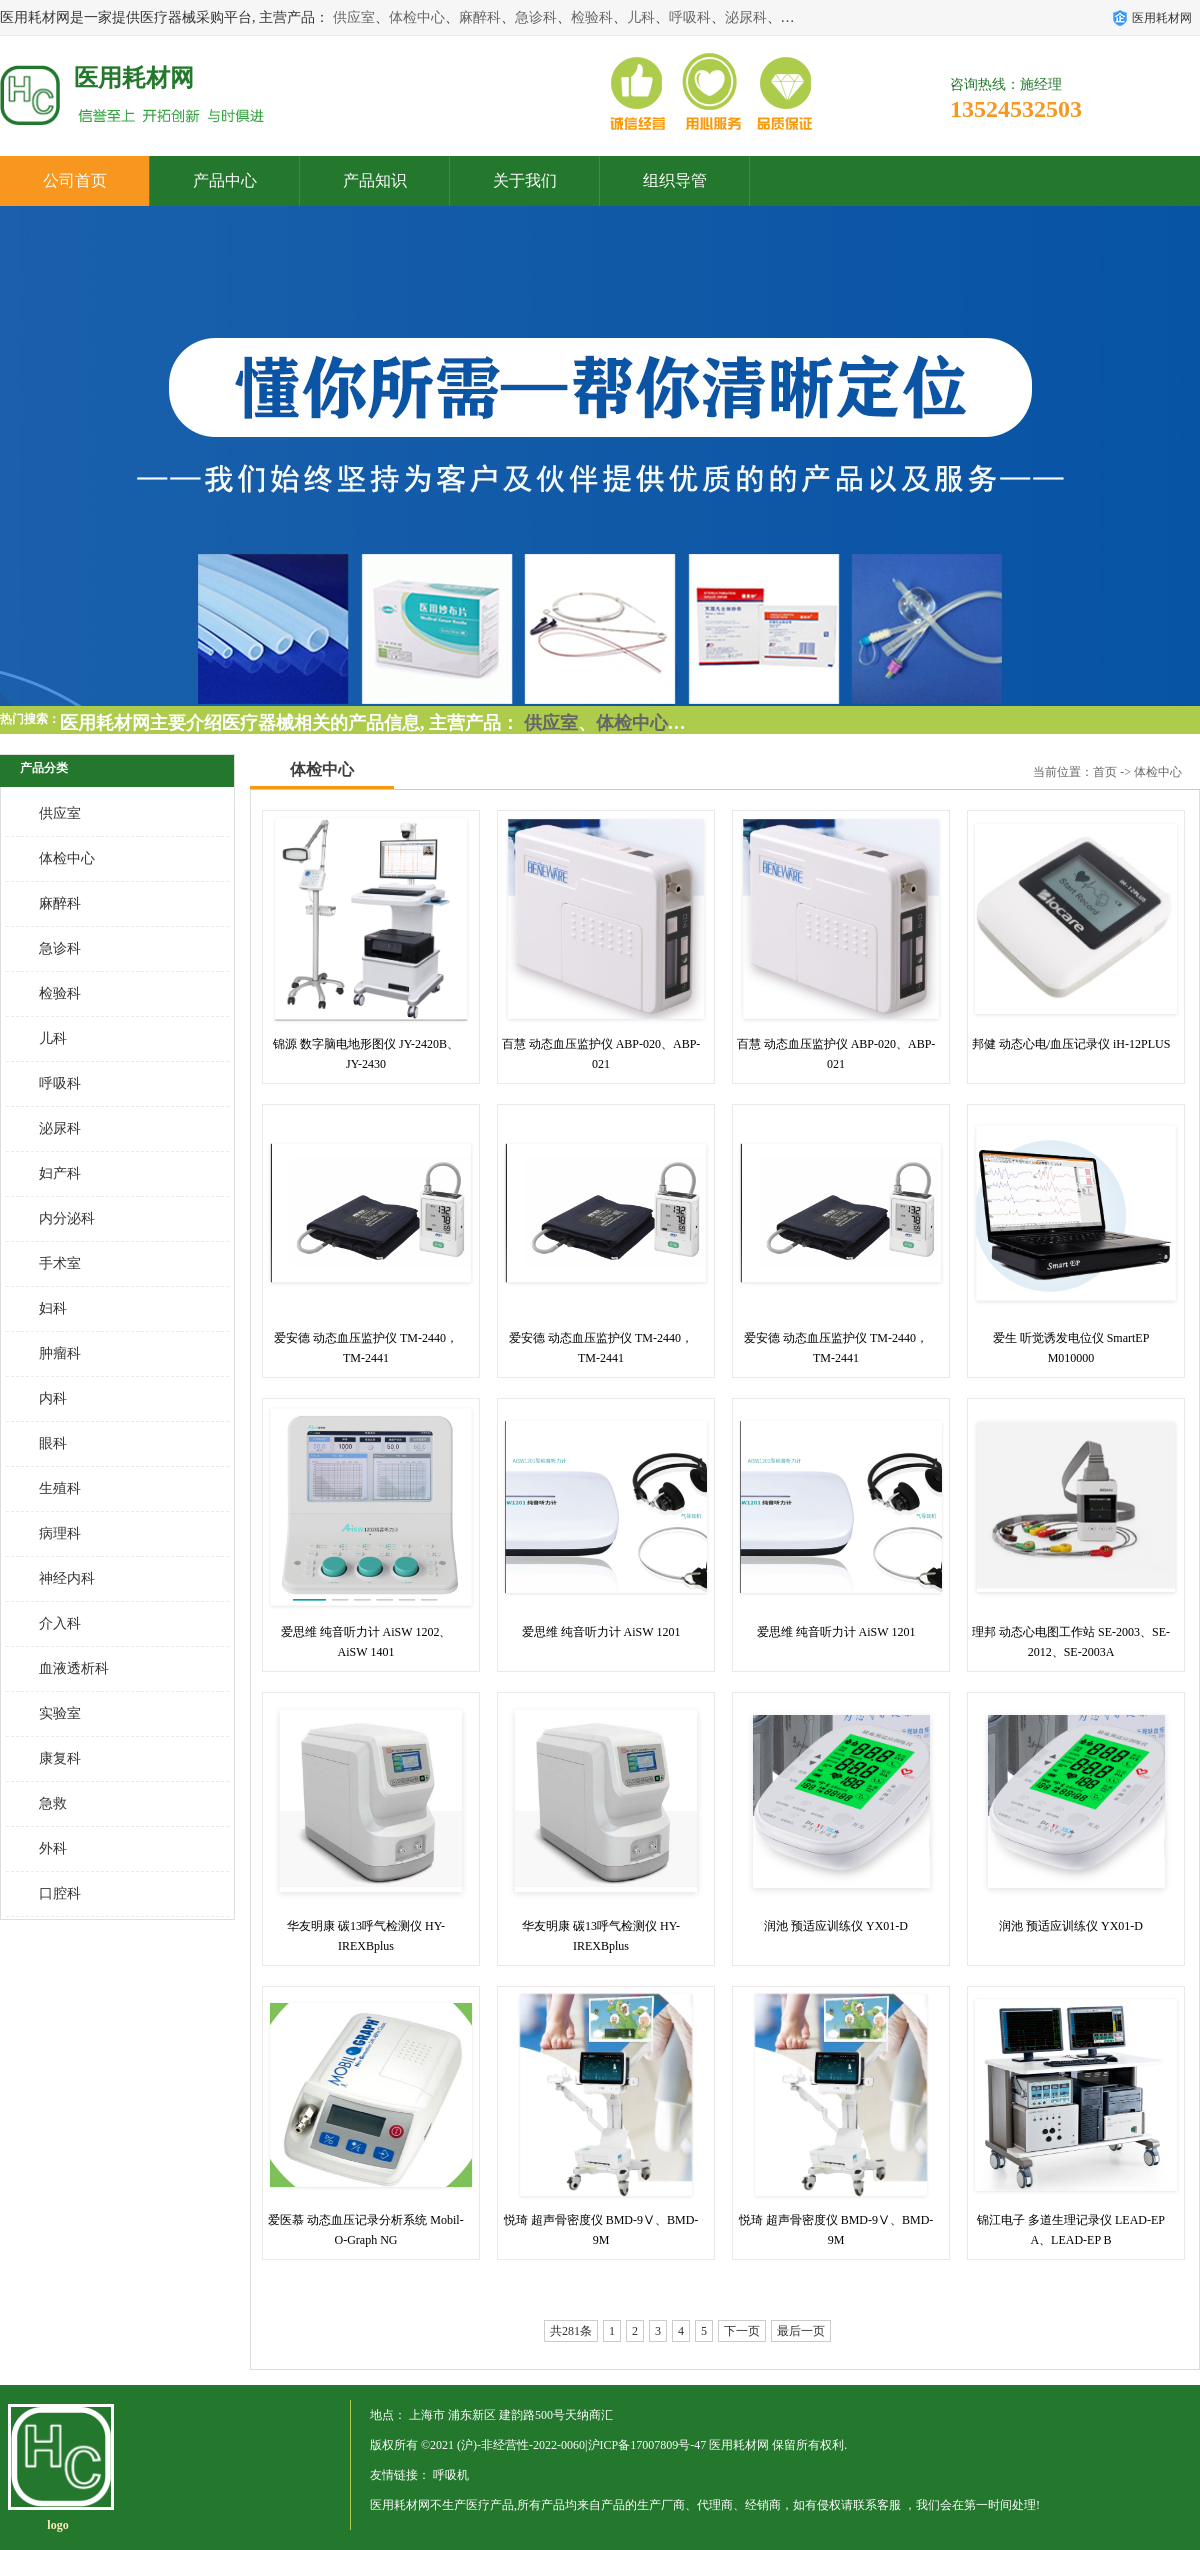 The height and width of the screenshot is (2550, 1200). I want to click on 手术室, so click(60, 1263).